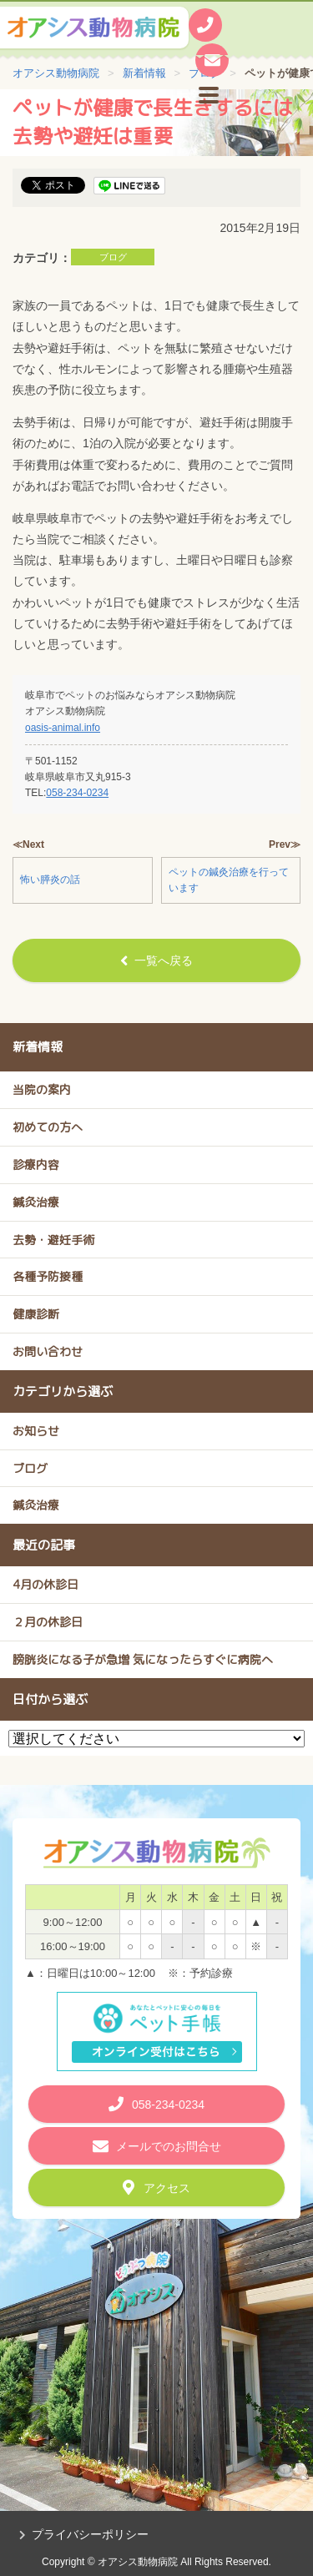 The image size is (313, 2576). Describe the element at coordinates (38, 1047) in the screenshot. I see `新着情報` at that location.